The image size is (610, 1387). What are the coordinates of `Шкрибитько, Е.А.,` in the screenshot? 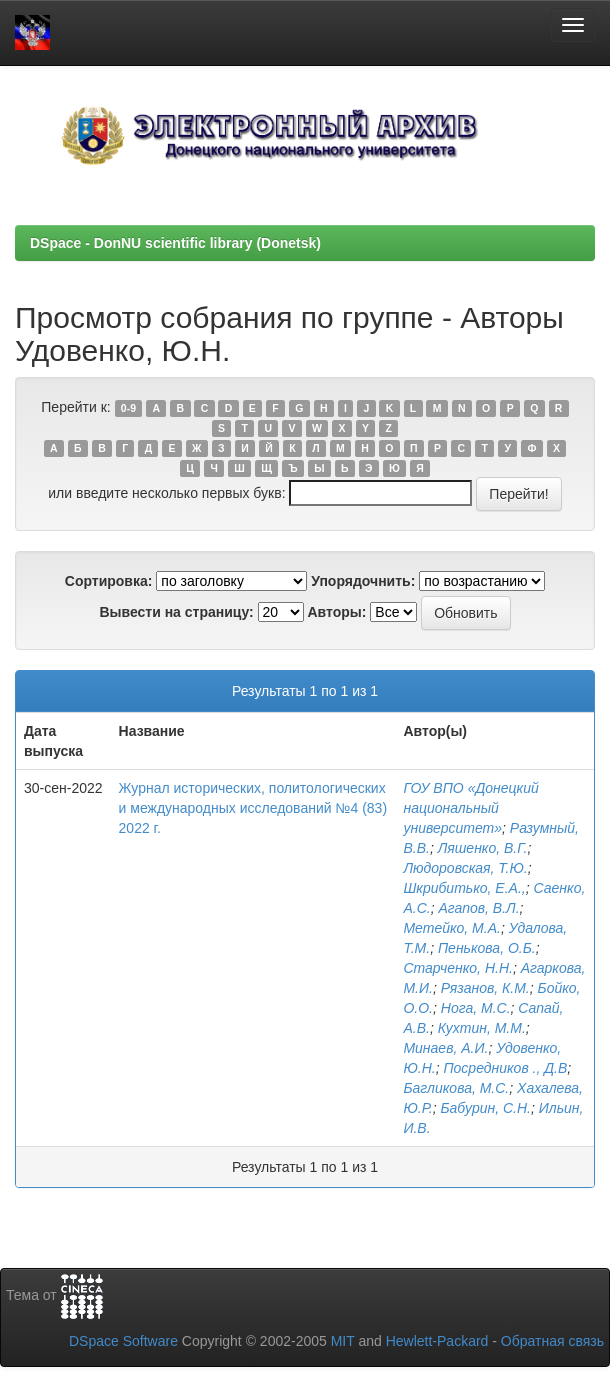 It's located at (464, 888).